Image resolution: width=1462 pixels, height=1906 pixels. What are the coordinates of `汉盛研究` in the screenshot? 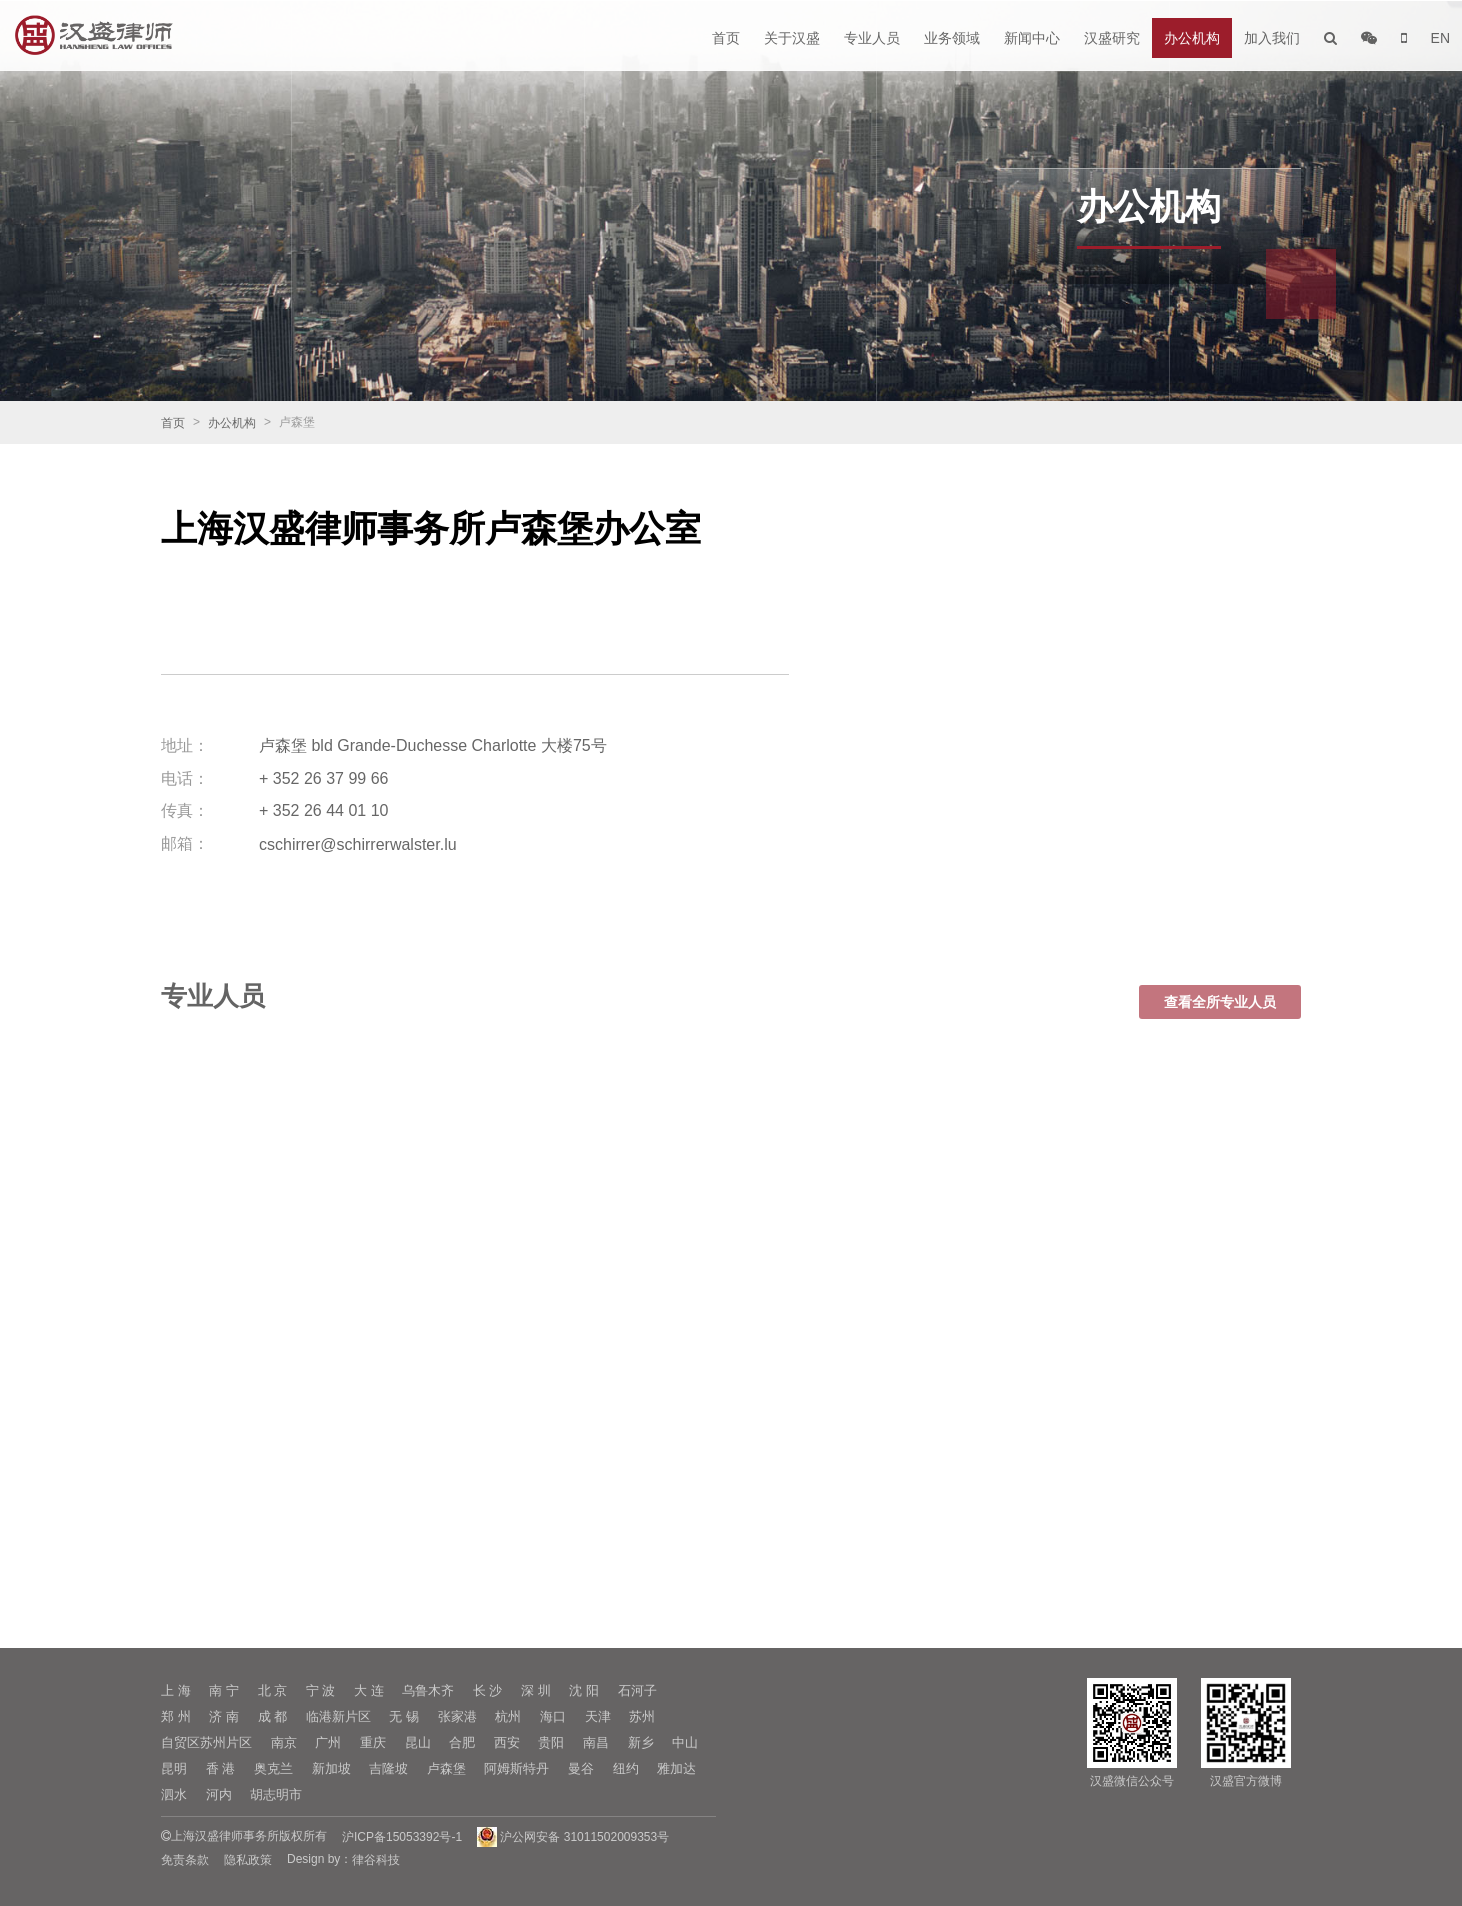 It's located at (1112, 38).